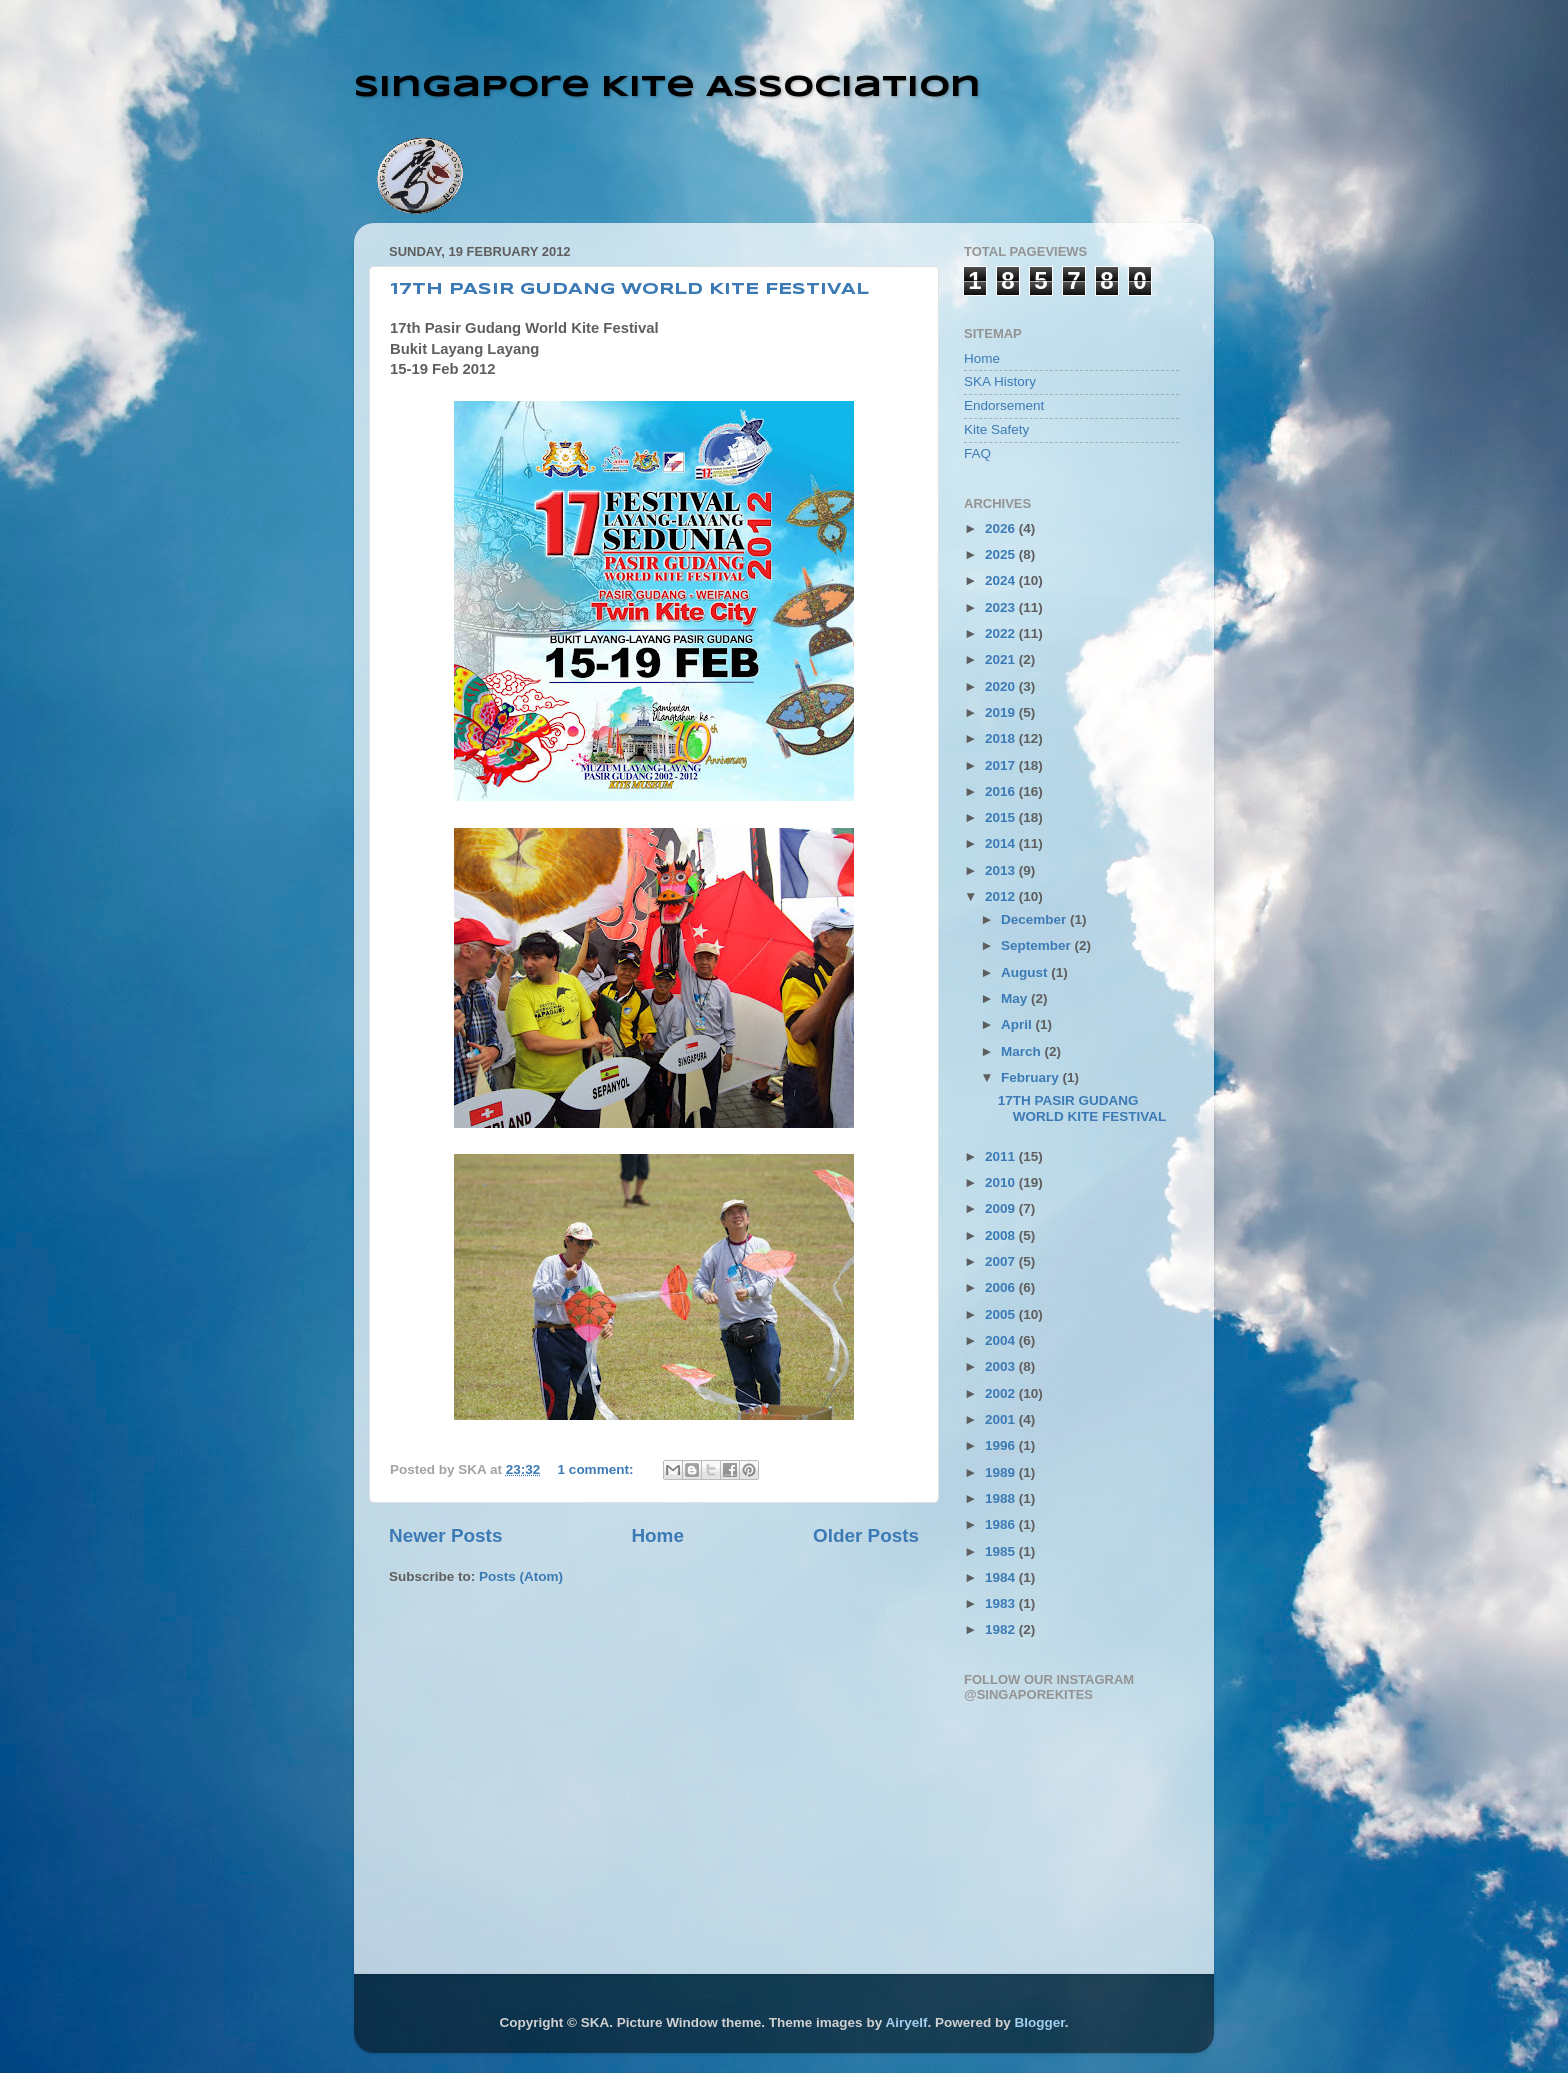 The image size is (1568, 2073). I want to click on 1985, so click(1002, 1551).